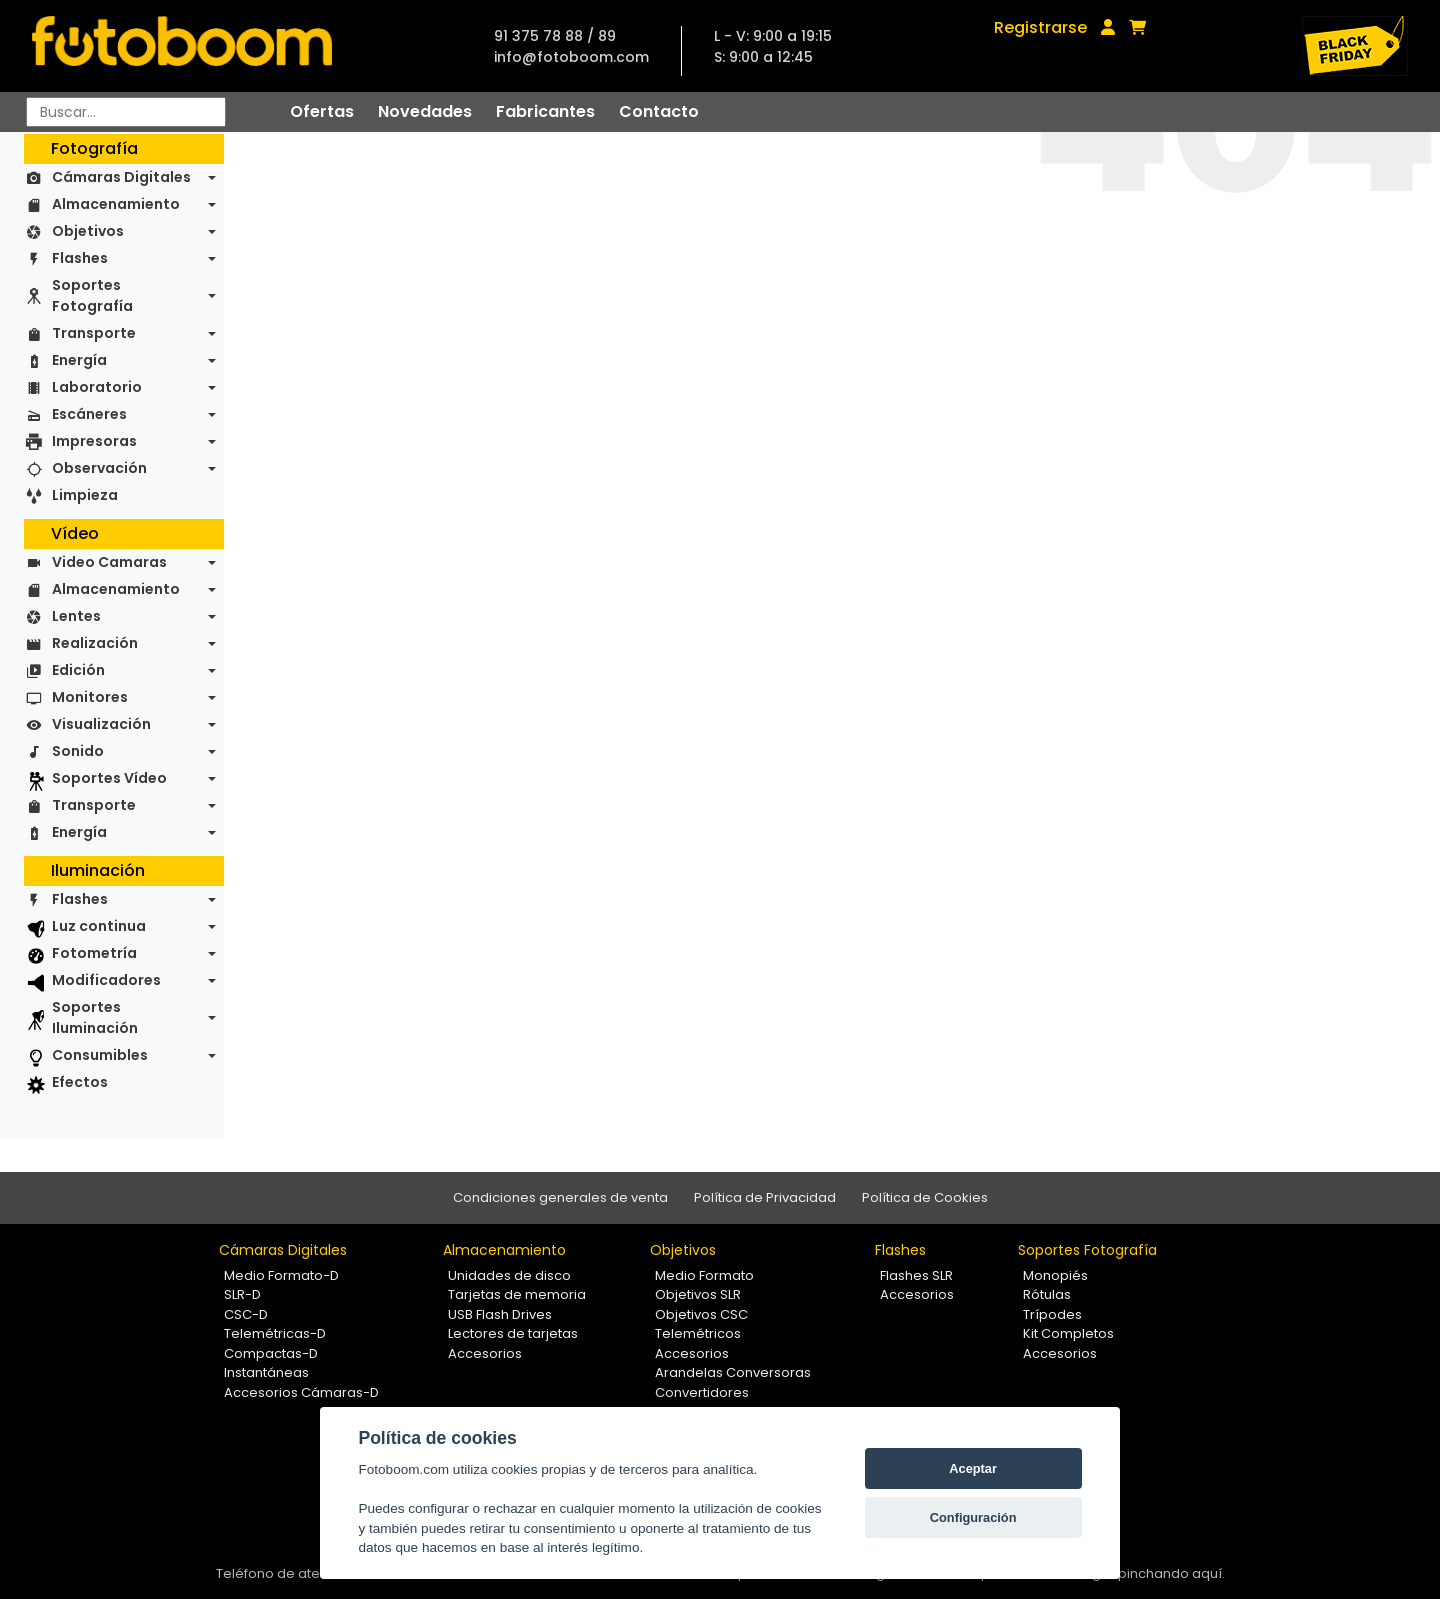 The image size is (1440, 1599). Describe the element at coordinates (80, 1082) in the screenshot. I see `Efectos` at that location.